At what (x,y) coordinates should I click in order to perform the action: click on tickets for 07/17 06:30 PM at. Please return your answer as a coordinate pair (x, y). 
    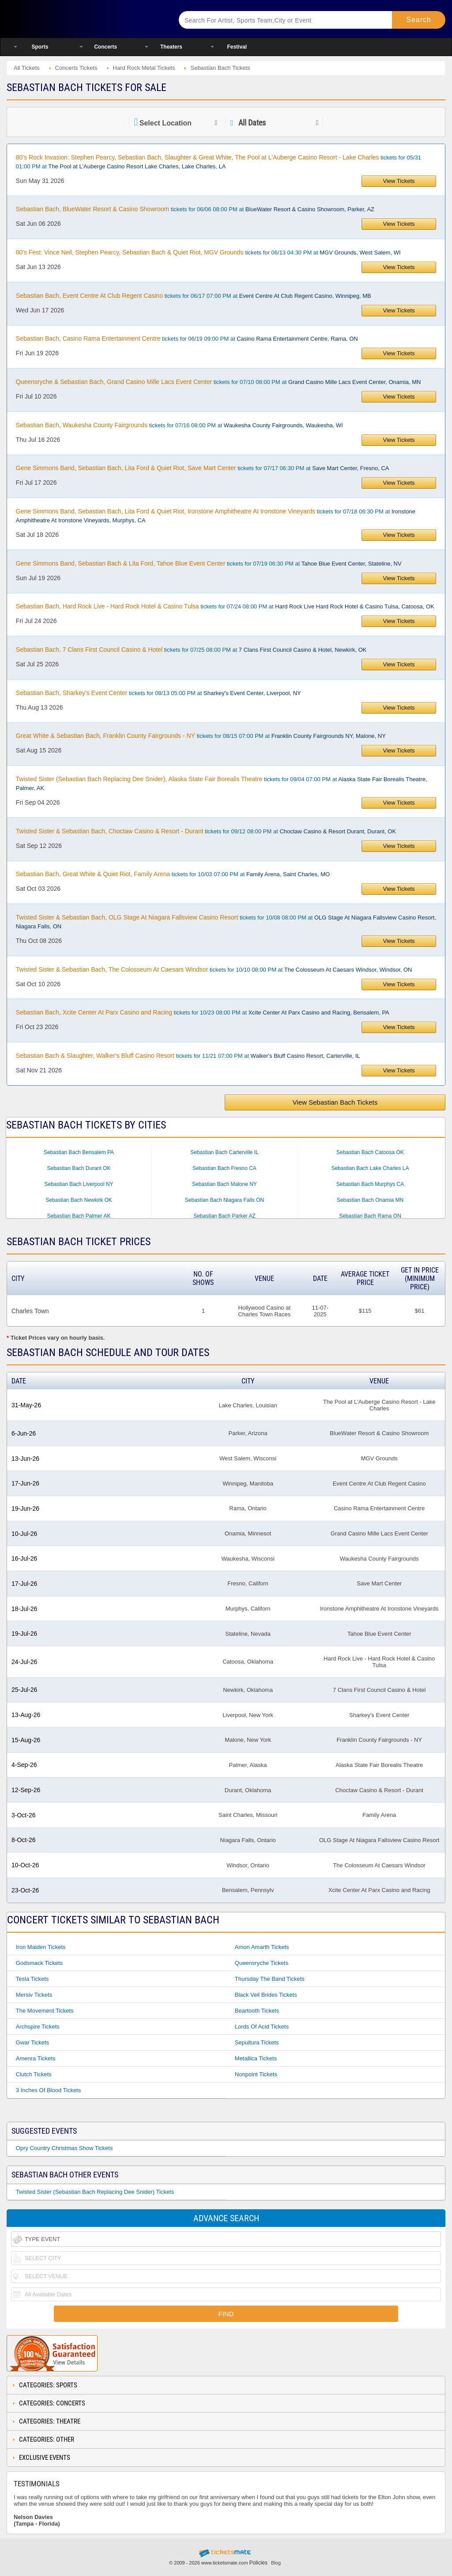
    Looking at the image, I should click on (202, 467).